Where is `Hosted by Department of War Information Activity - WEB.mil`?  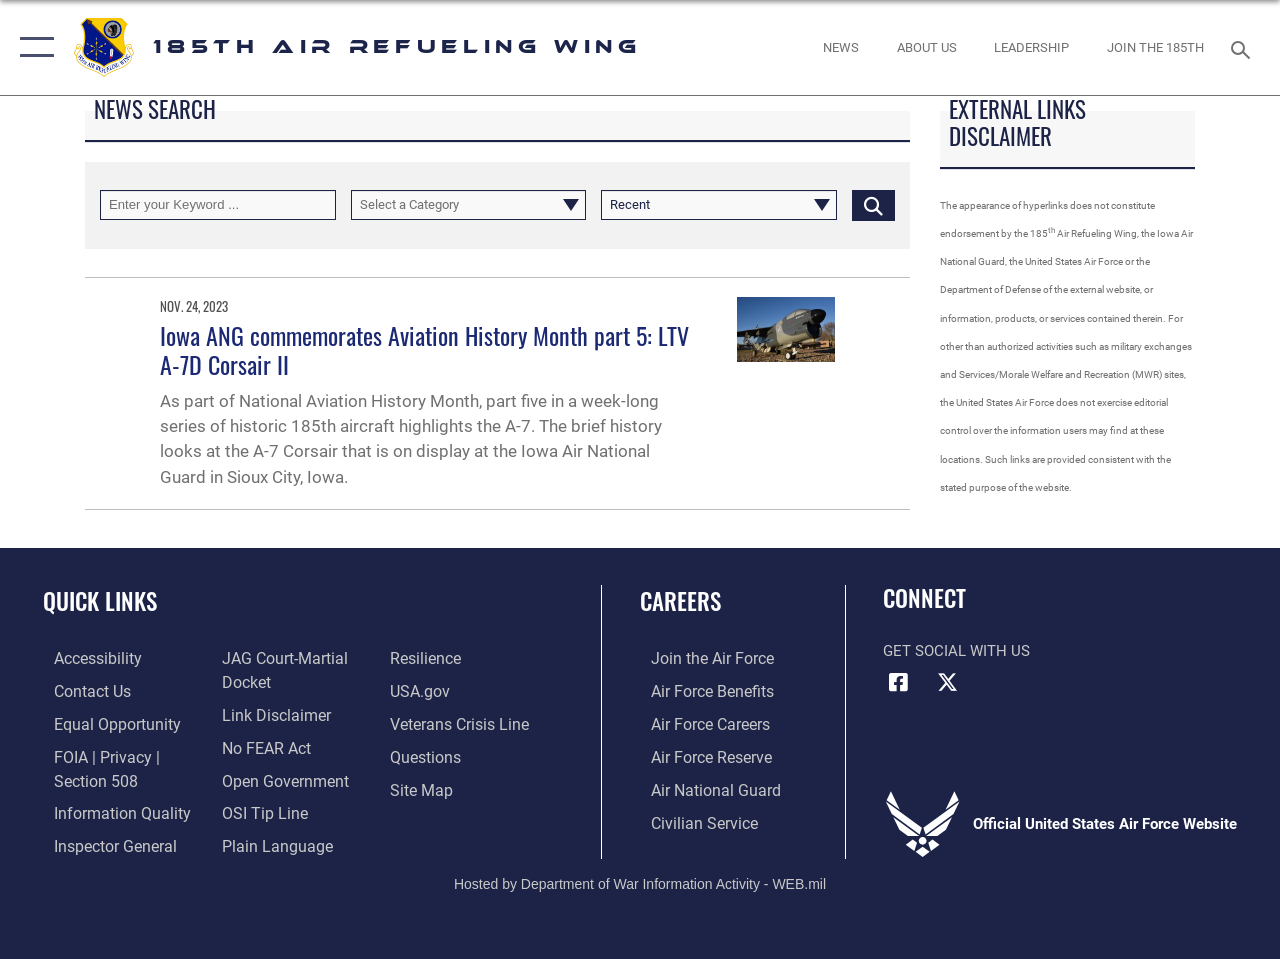 Hosted by Department of War Information Activity - WEB.mil is located at coordinates (640, 877).